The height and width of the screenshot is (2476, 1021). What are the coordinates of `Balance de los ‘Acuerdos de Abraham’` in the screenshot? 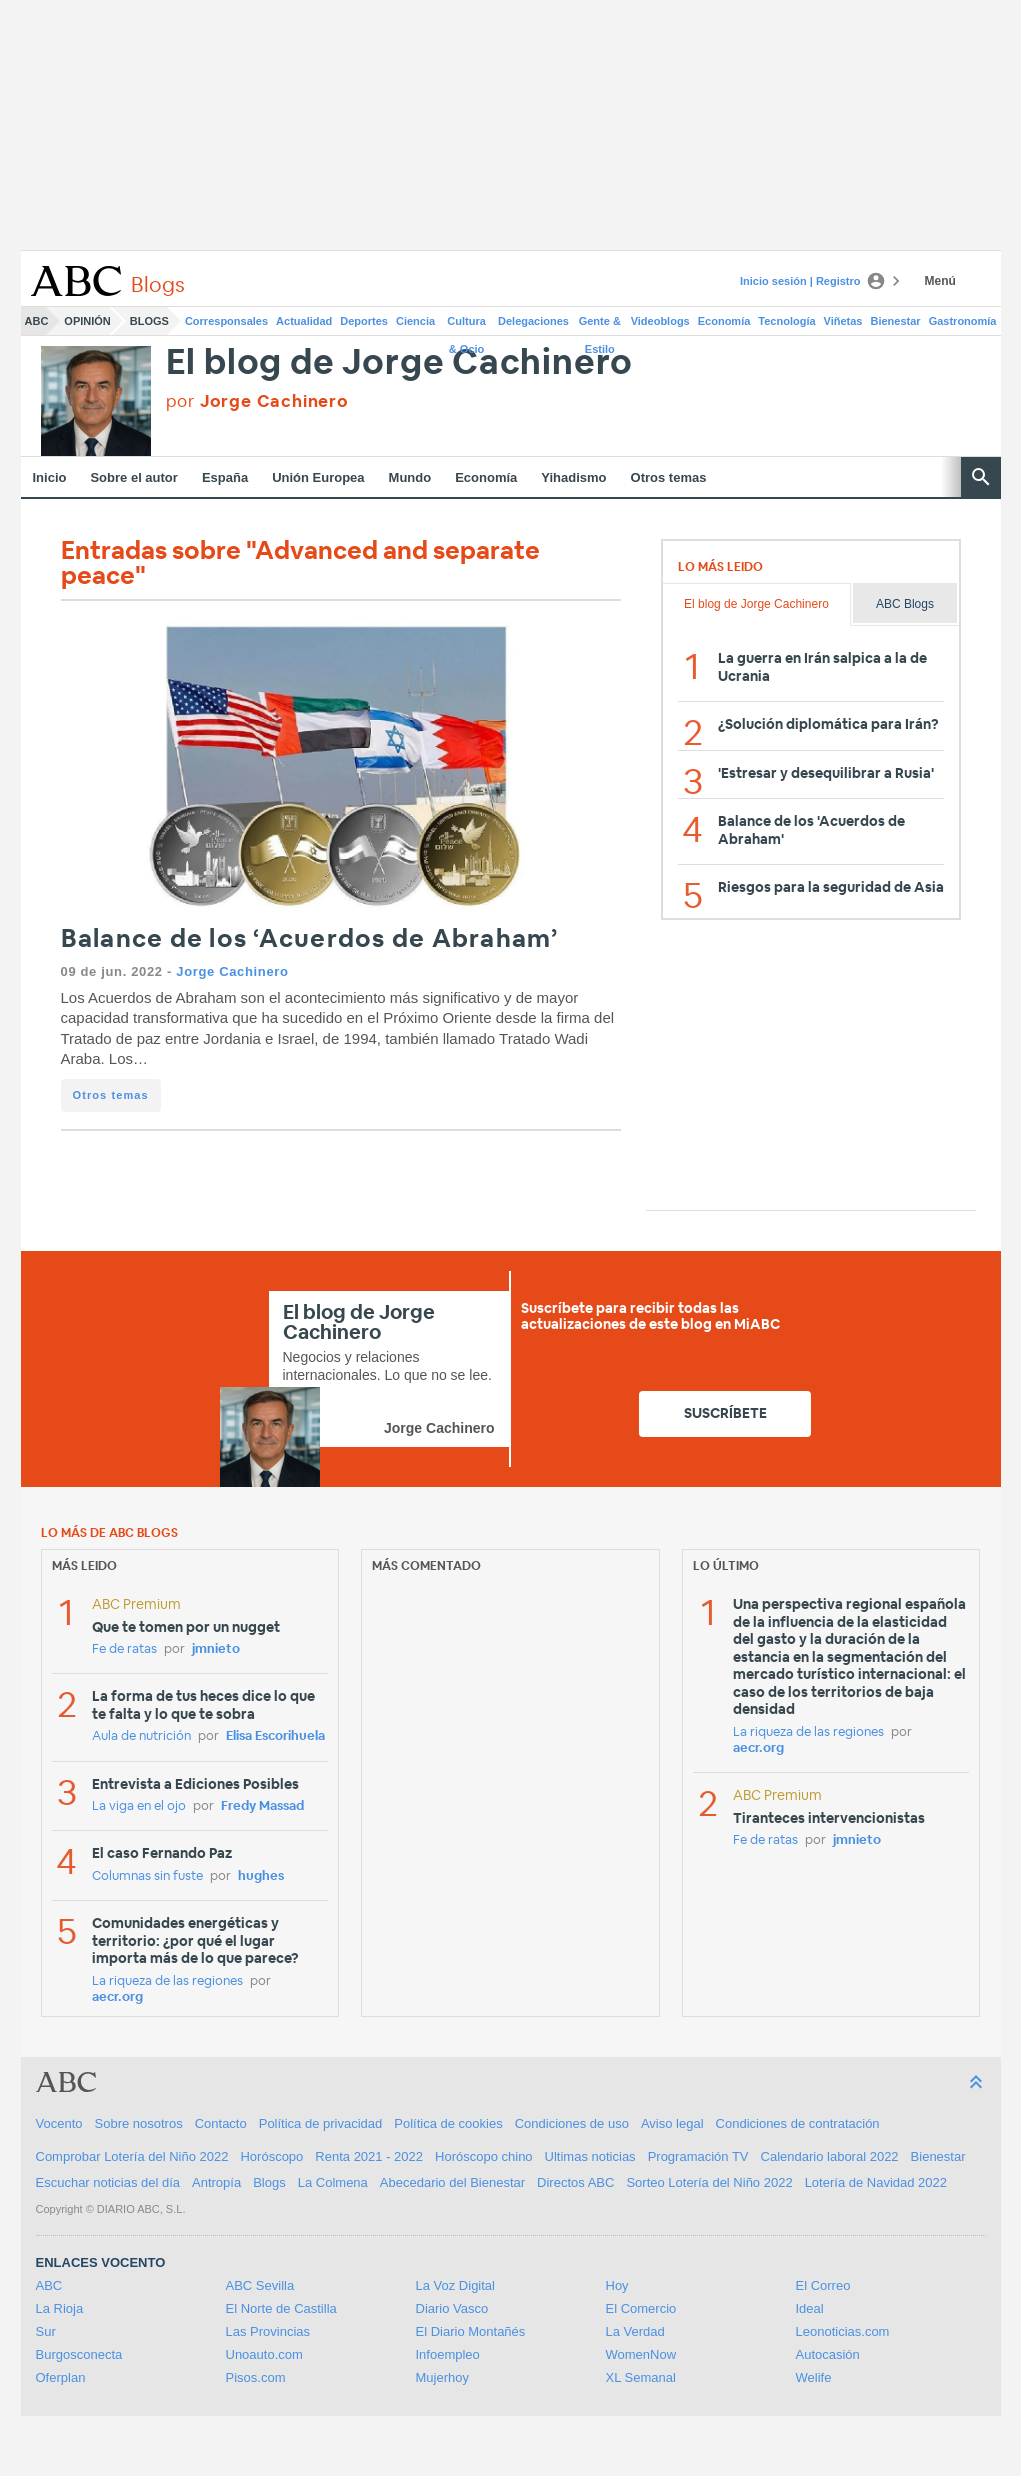 It's located at (310, 939).